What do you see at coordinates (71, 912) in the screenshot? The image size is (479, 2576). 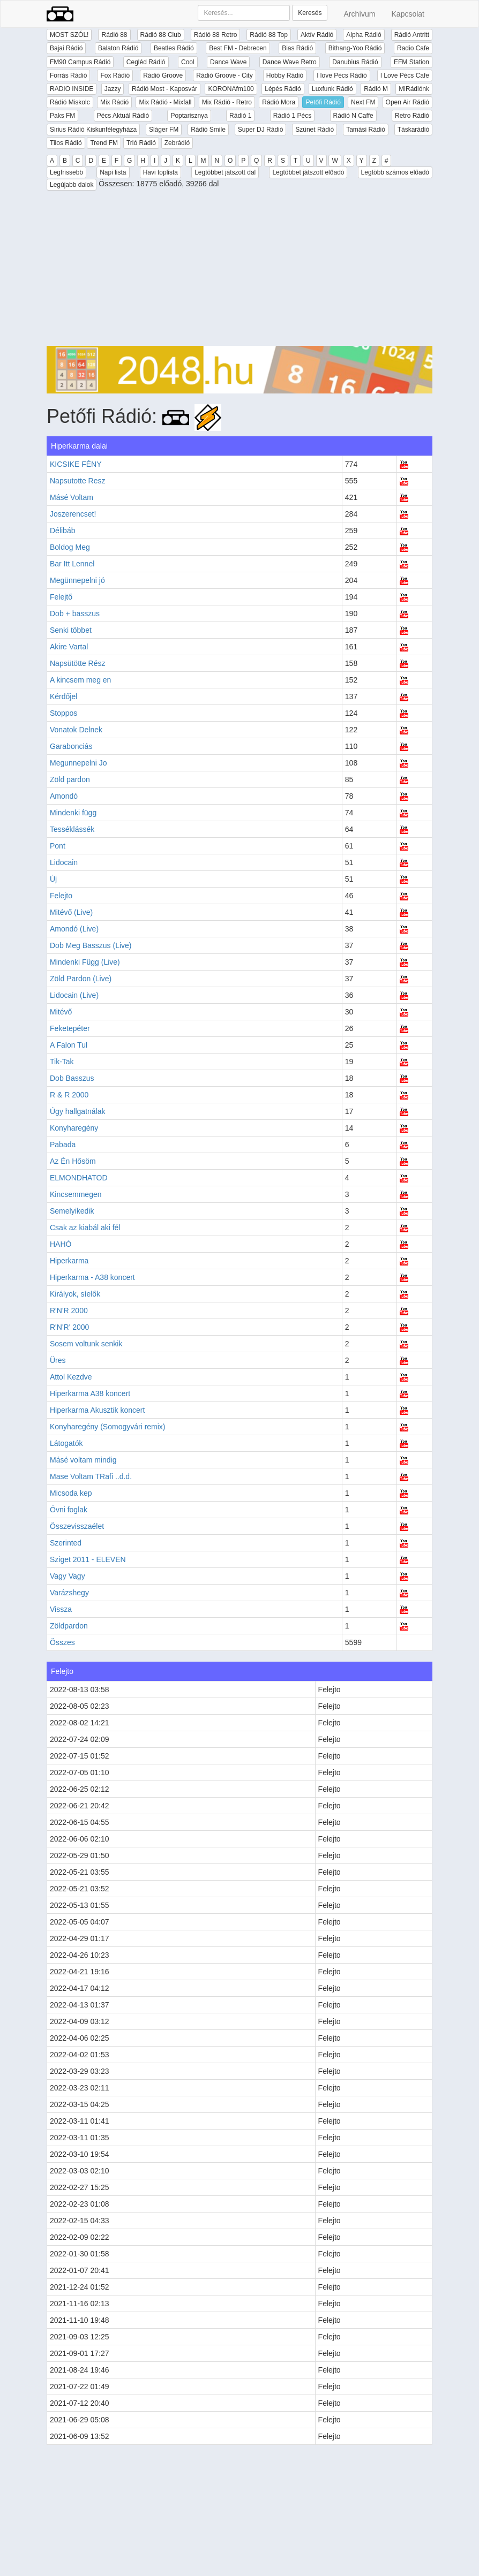 I see `Mitévő (Live)` at bounding box center [71, 912].